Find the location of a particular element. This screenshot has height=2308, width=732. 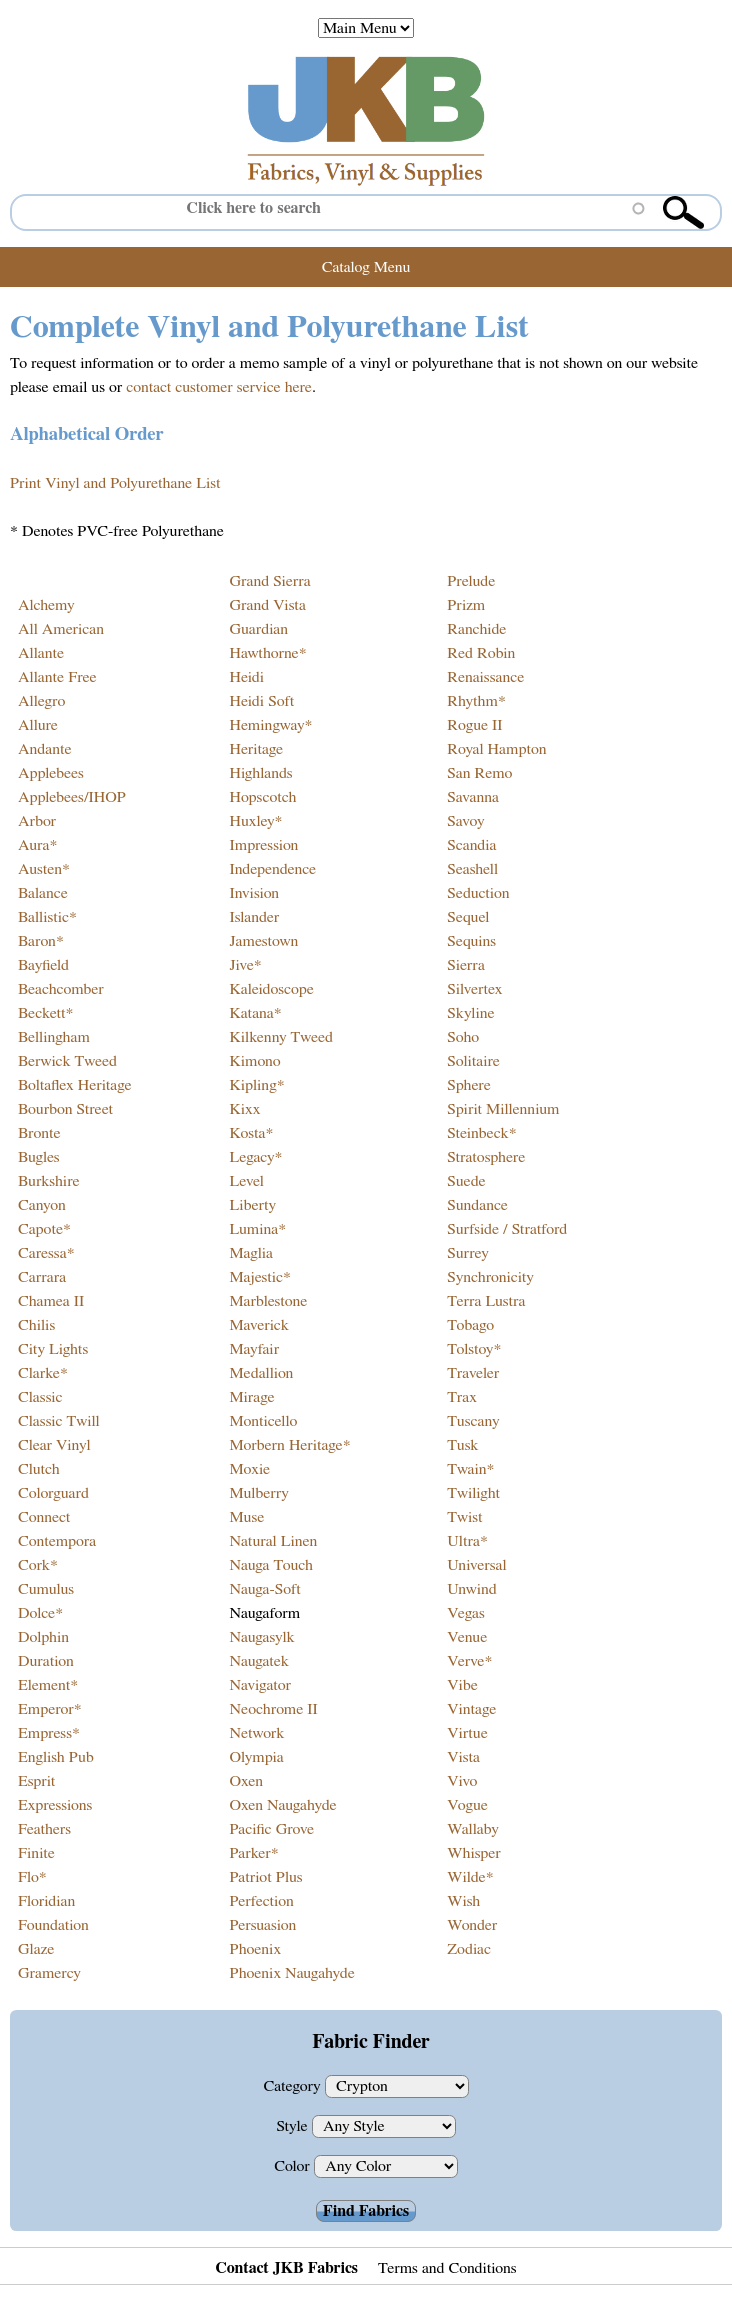

Level is located at coordinates (246, 1181).